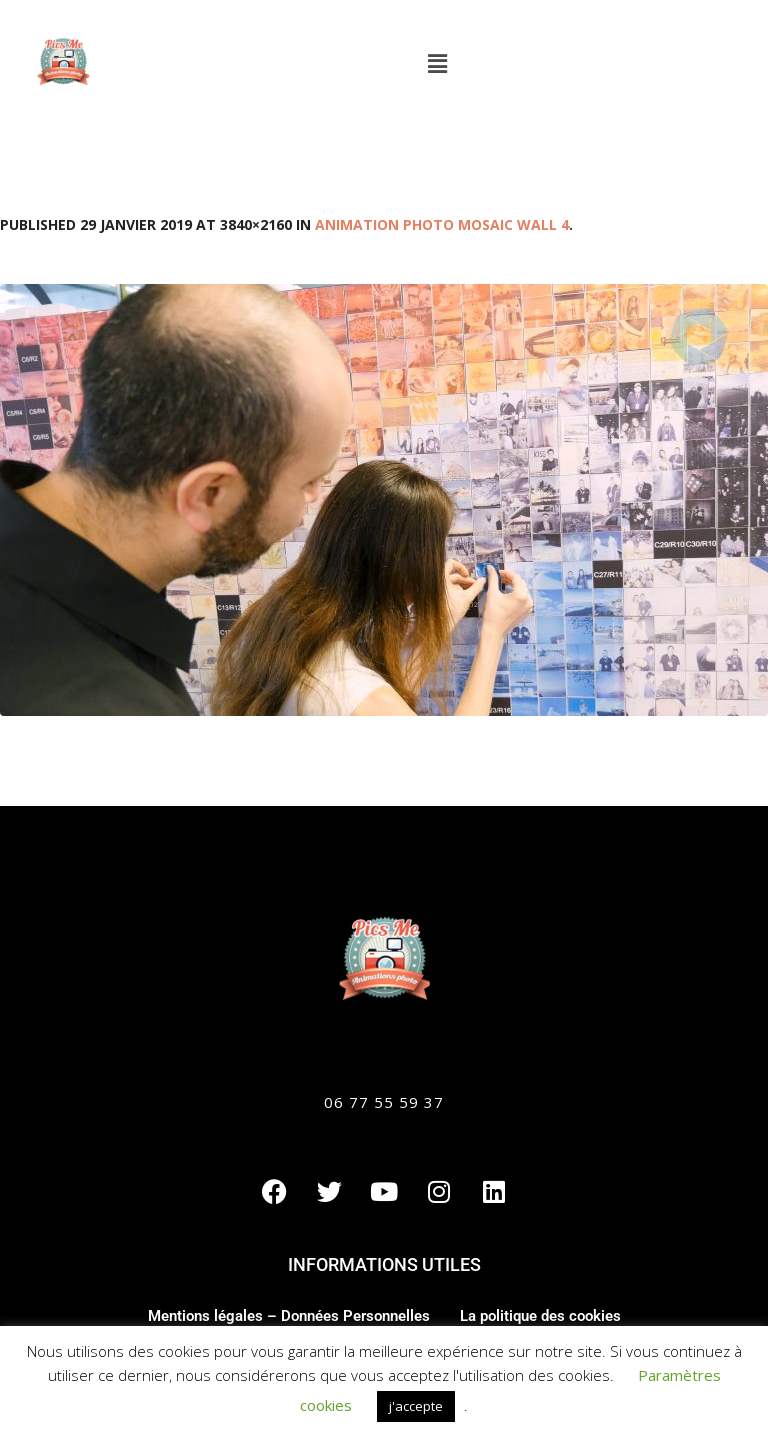  I want to click on Mentions légales – Données Personnelles, so click(289, 1316).